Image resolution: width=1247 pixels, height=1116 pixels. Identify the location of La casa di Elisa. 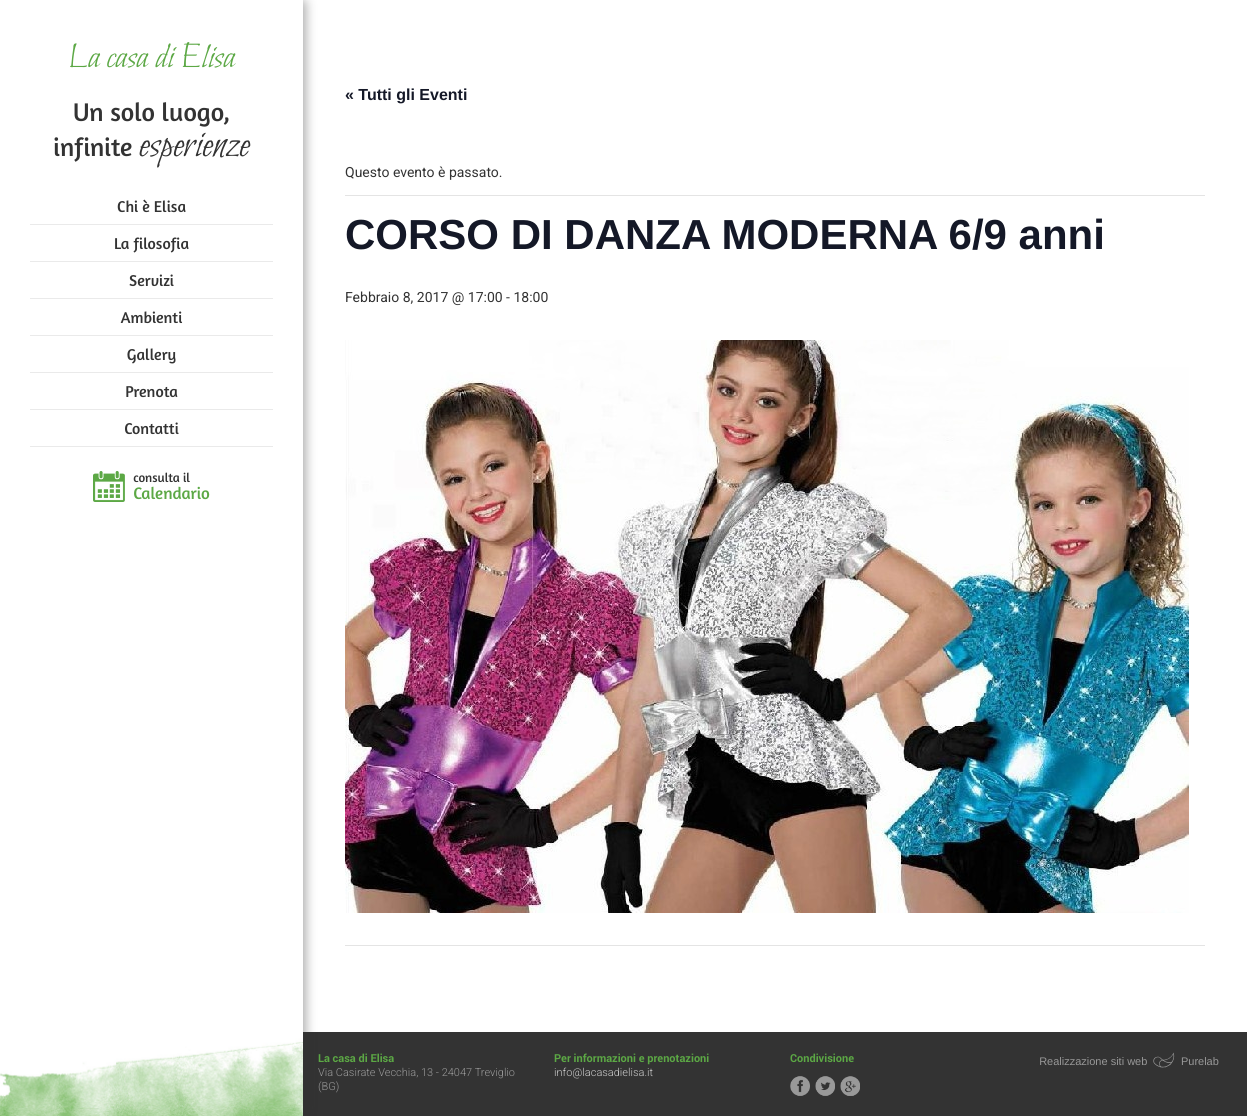
(151, 59).